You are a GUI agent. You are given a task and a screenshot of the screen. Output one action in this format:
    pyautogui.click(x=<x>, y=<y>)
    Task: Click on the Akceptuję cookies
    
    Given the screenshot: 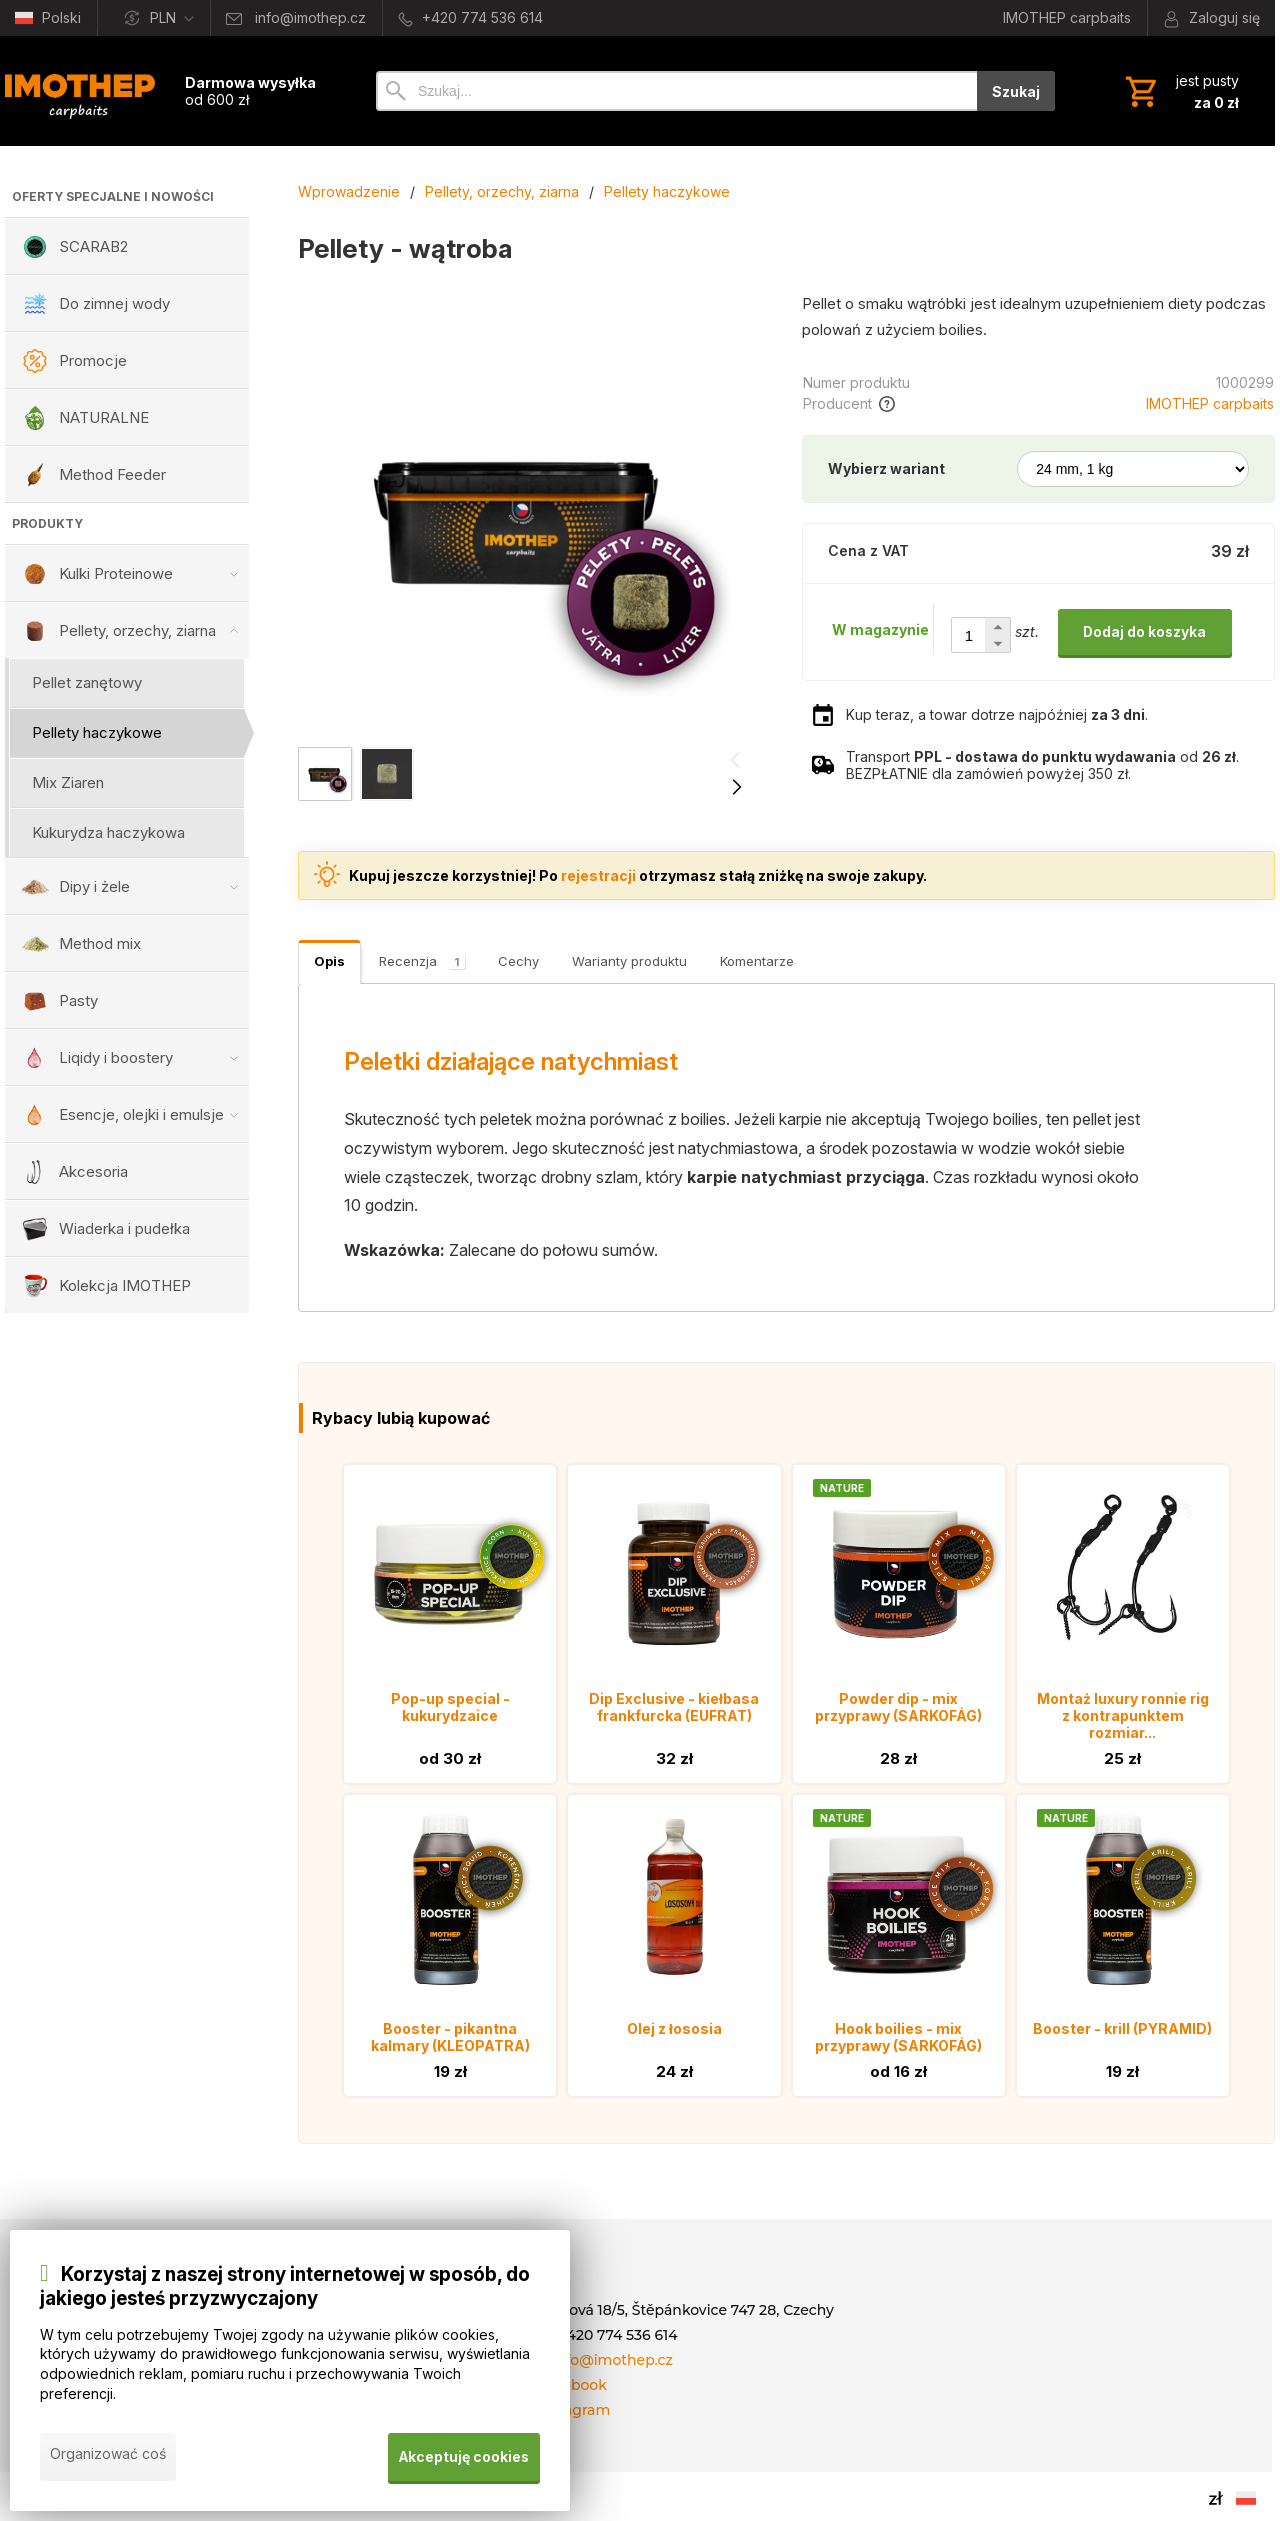 What is the action you would take?
    pyautogui.click(x=463, y=2459)
    